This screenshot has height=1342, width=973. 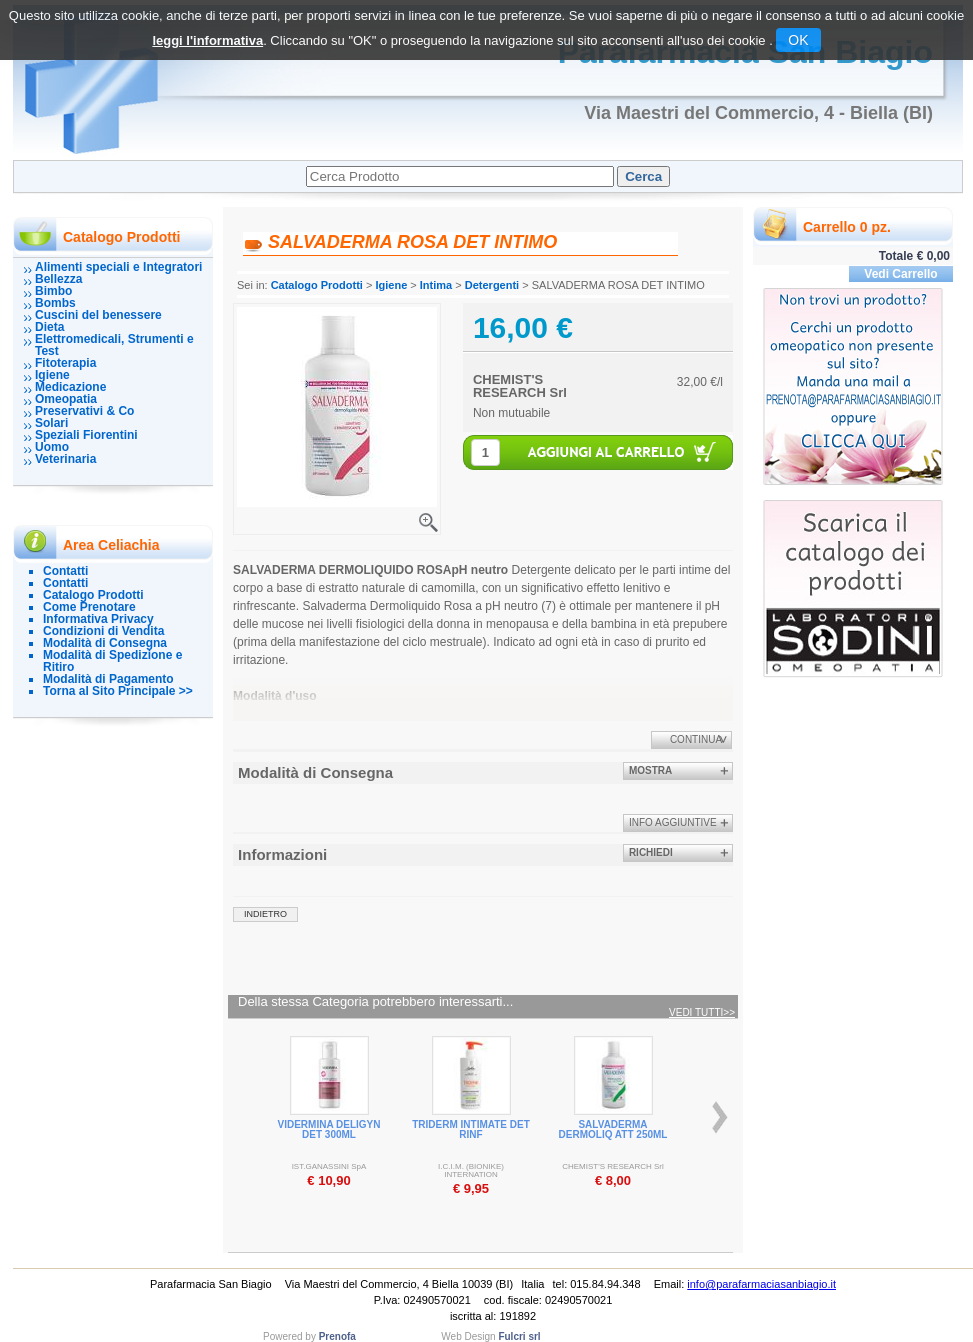 What do you see at coordinates (51, 423) in the screenshot?
I see `Solari` at bounding box center [51, 423].